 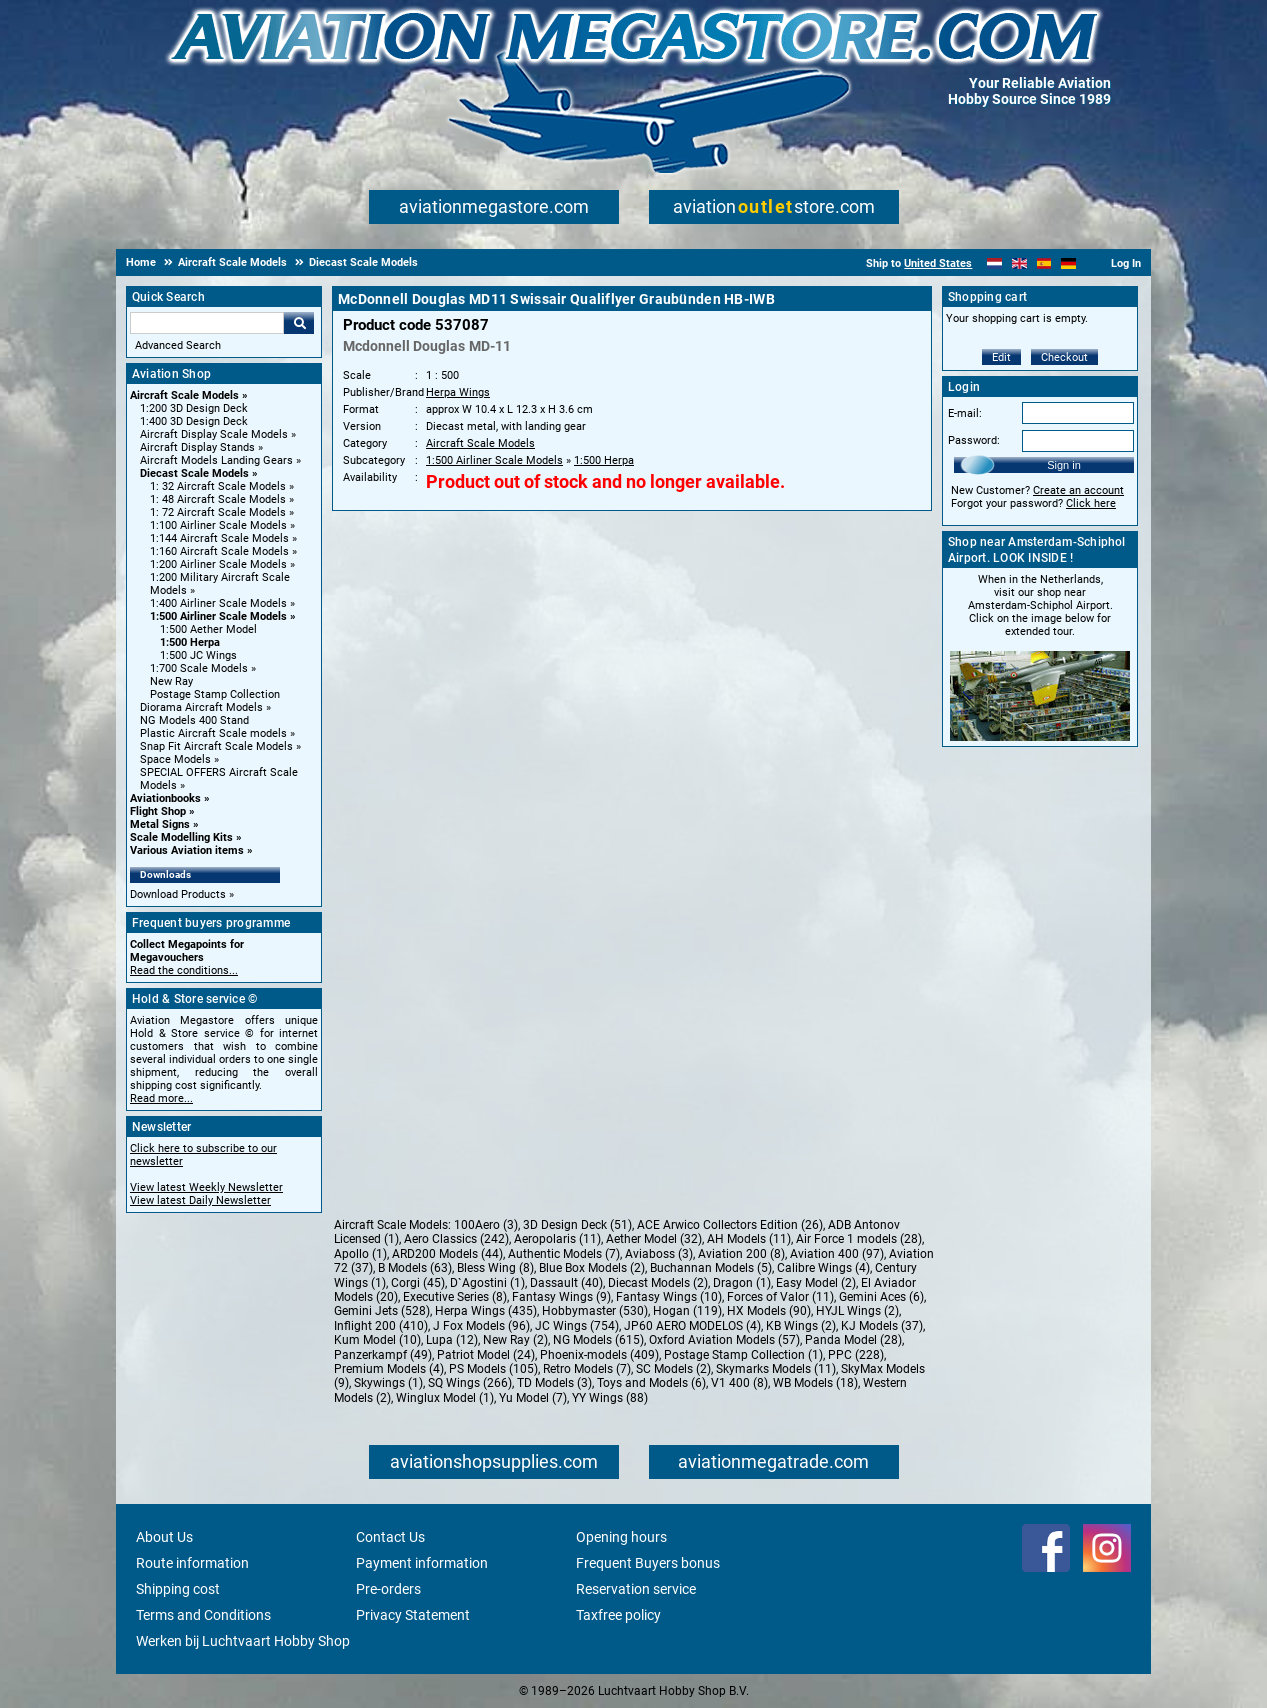 What do you see at coordinates (994, 263) in the screenshot?
I see `[Nederlands]` at bounding box center [994, 263].